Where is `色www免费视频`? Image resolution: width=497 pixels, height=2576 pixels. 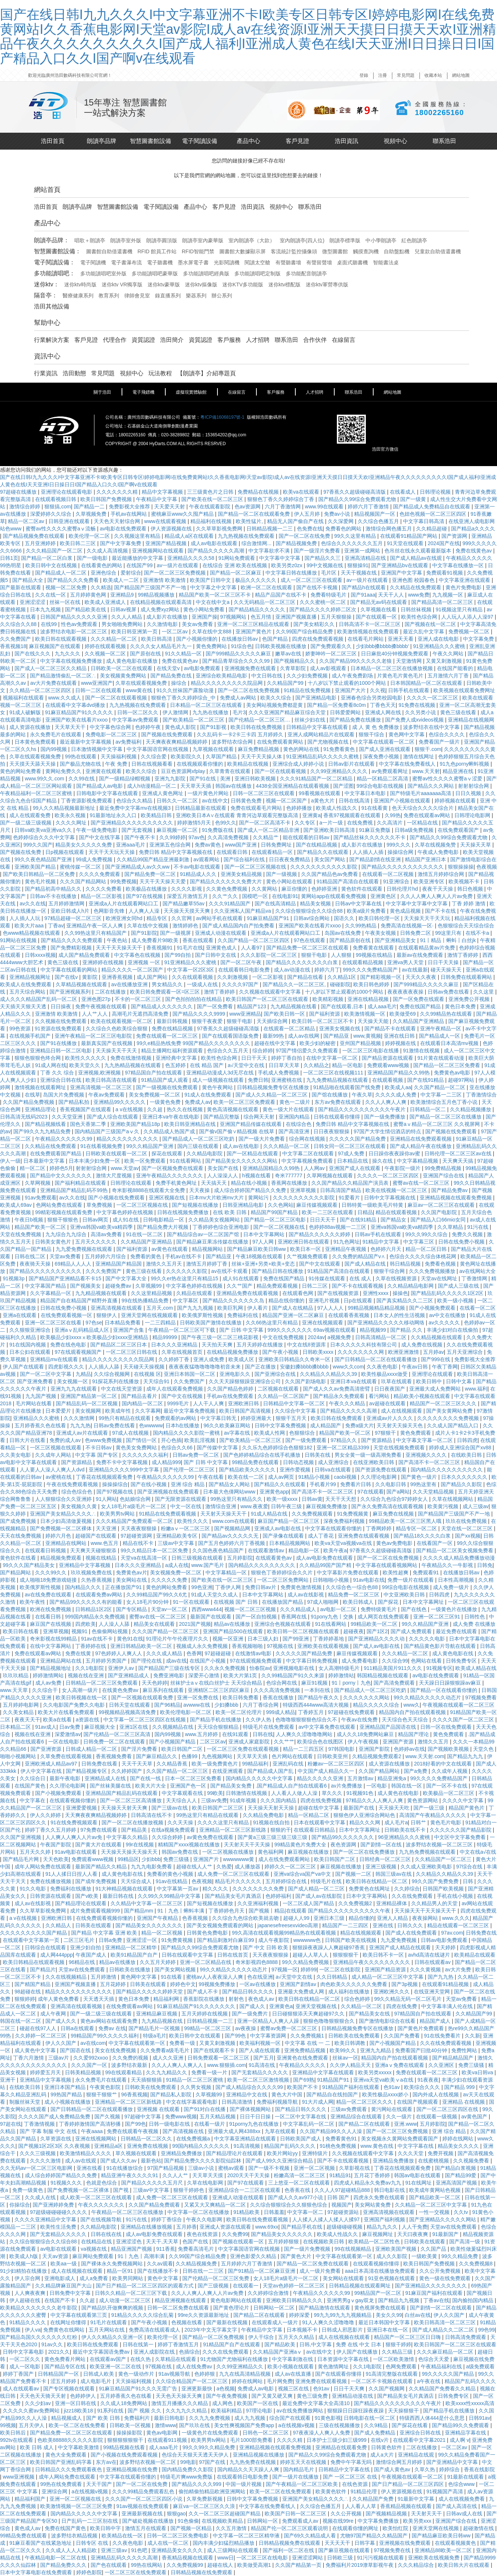
色www免费视频 is located at coordinates (104, 1440).